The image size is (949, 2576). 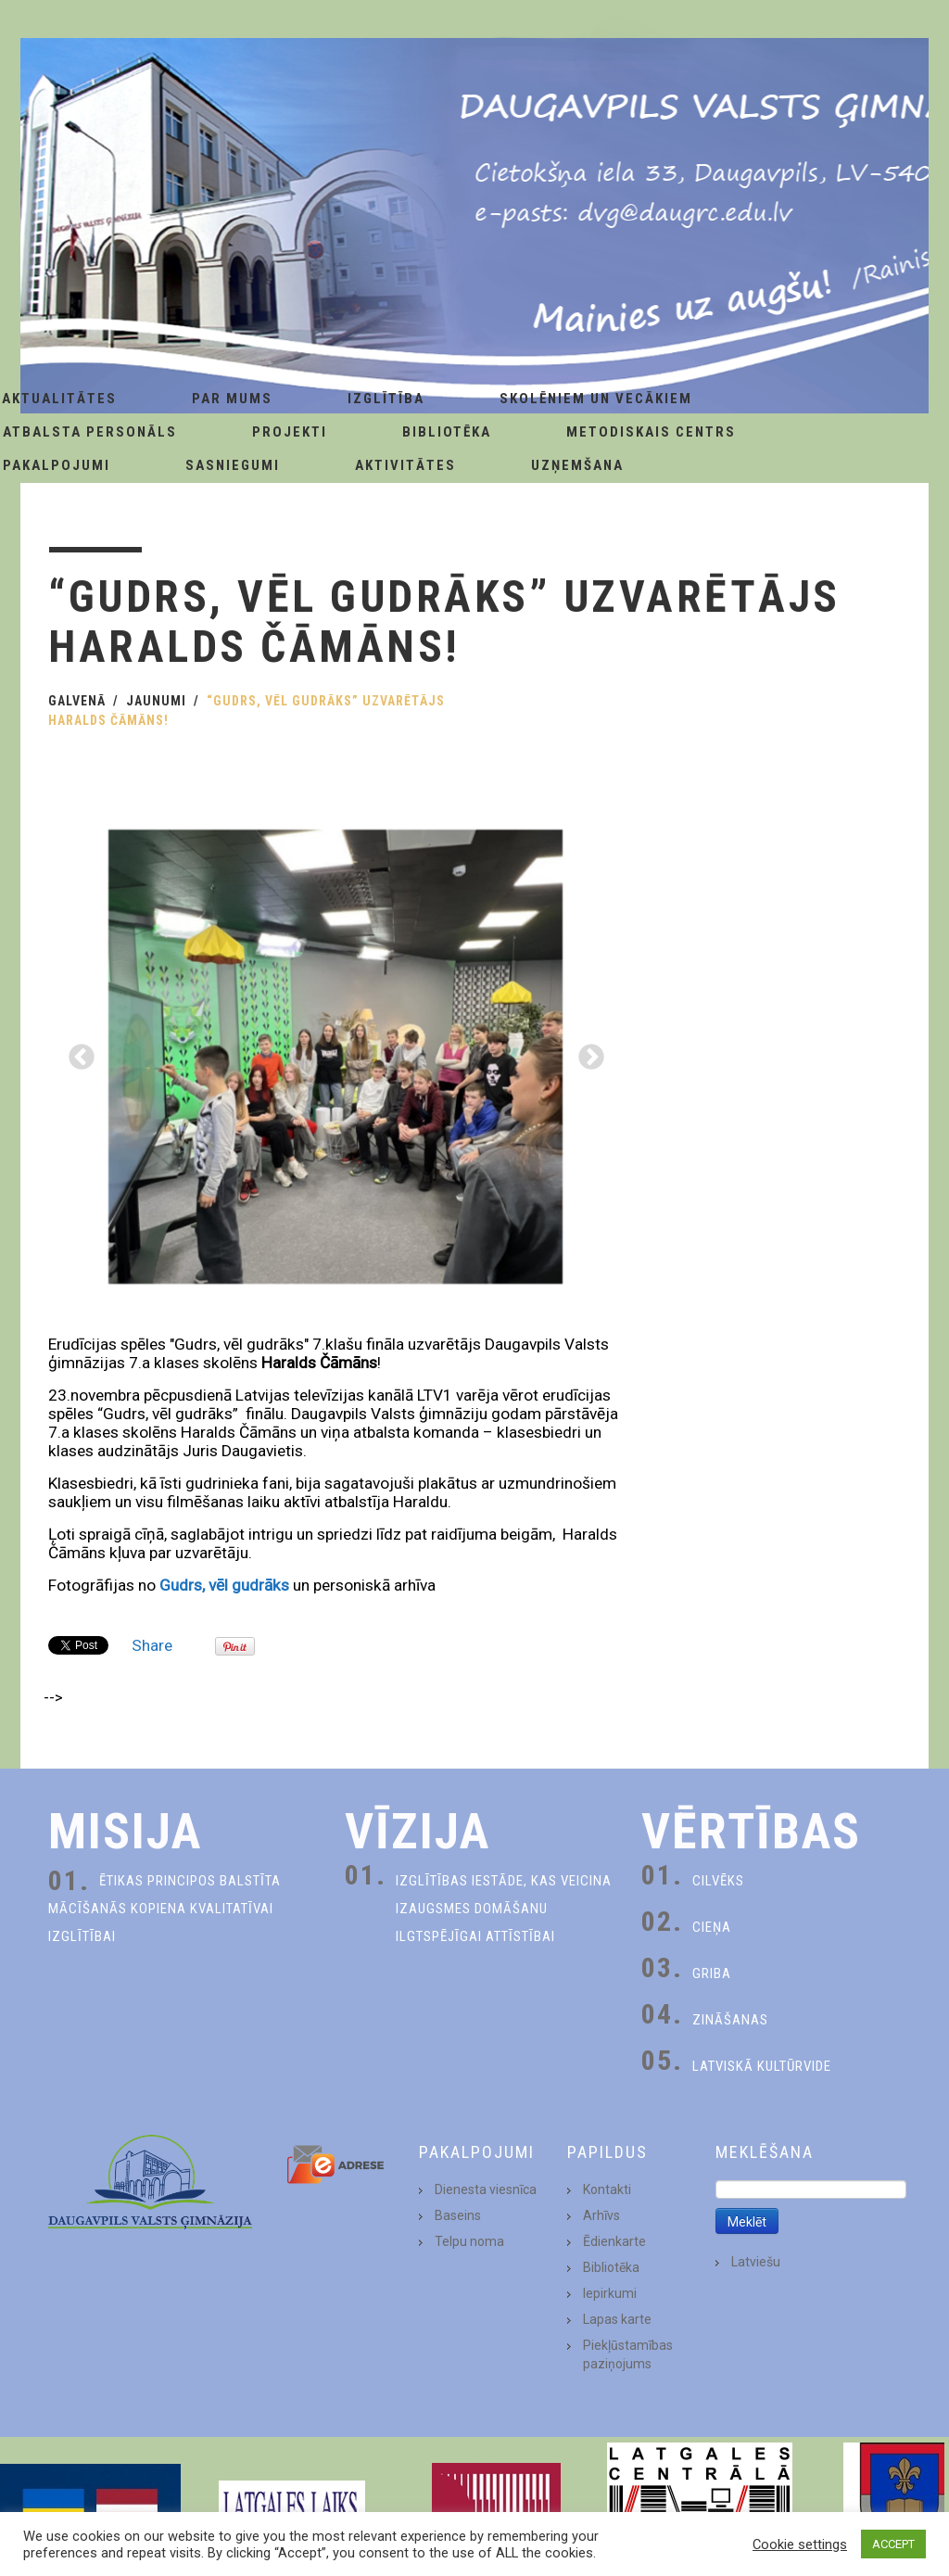 I want to click on Skolēniem un Vecākiem, so click(x=596, y=398).